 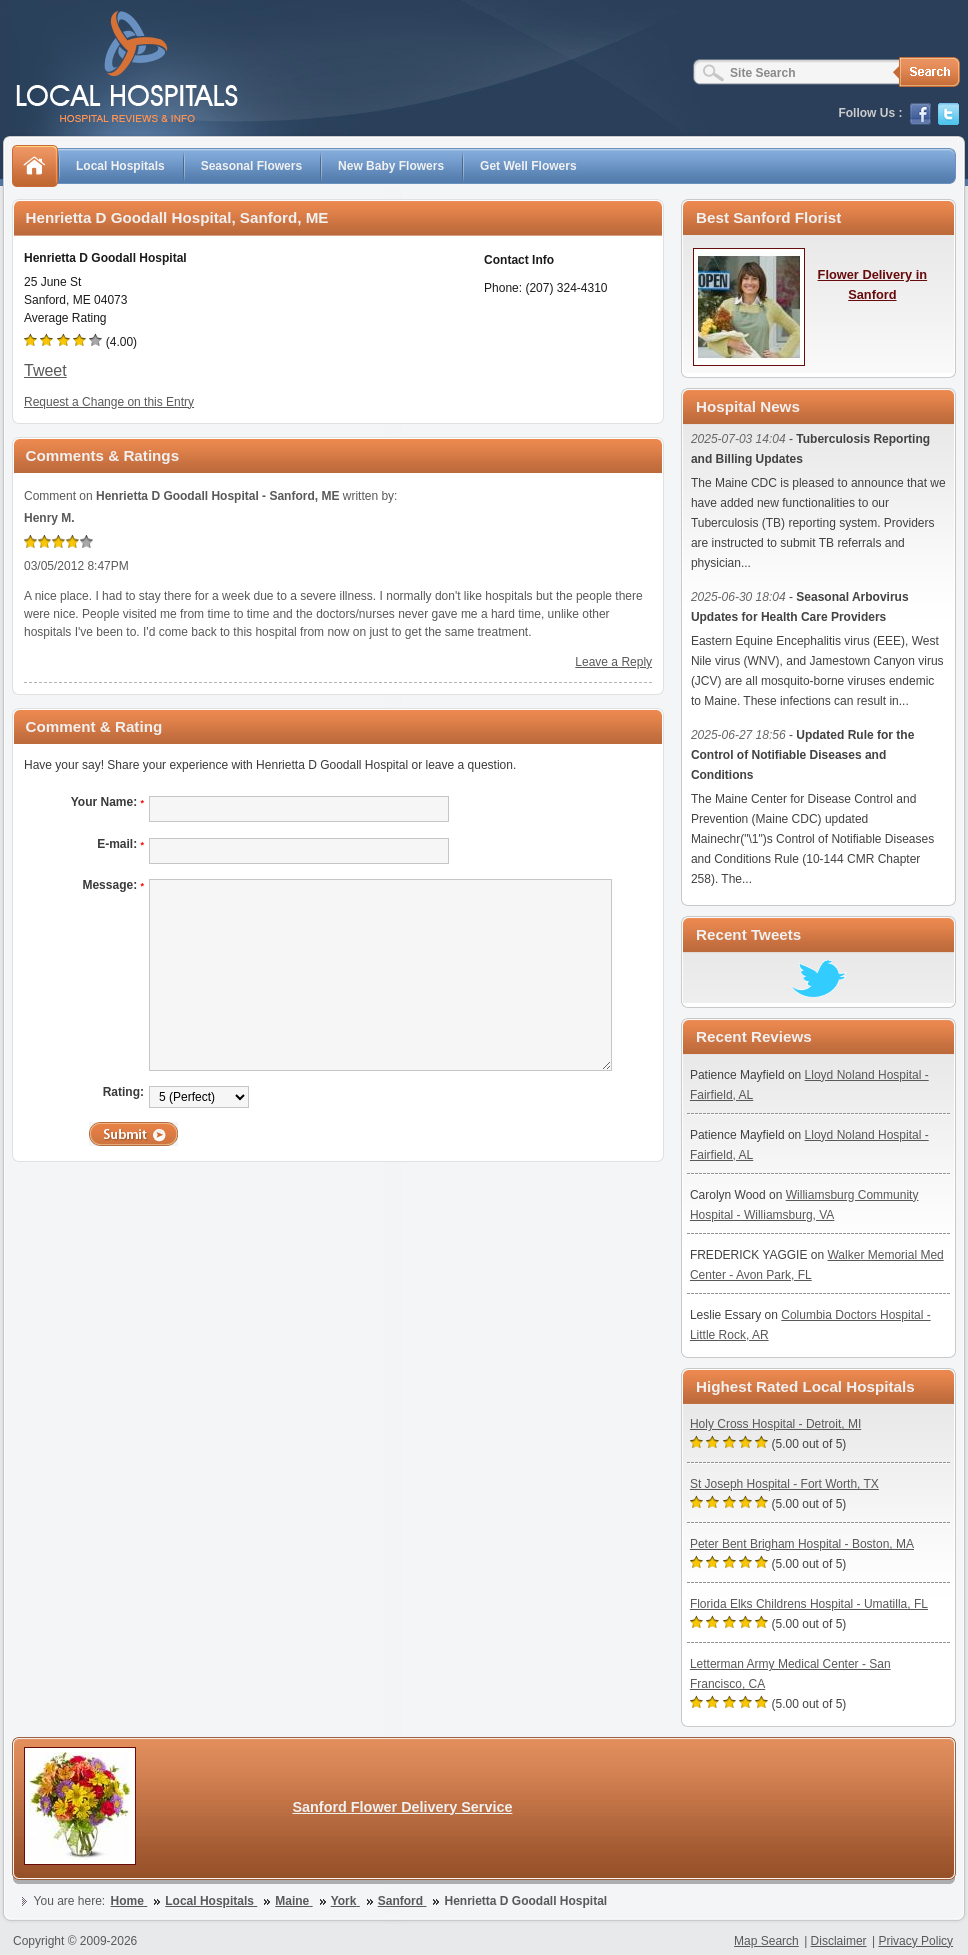 I want to click on New Baby Flowers, so click(x=391, y=166).